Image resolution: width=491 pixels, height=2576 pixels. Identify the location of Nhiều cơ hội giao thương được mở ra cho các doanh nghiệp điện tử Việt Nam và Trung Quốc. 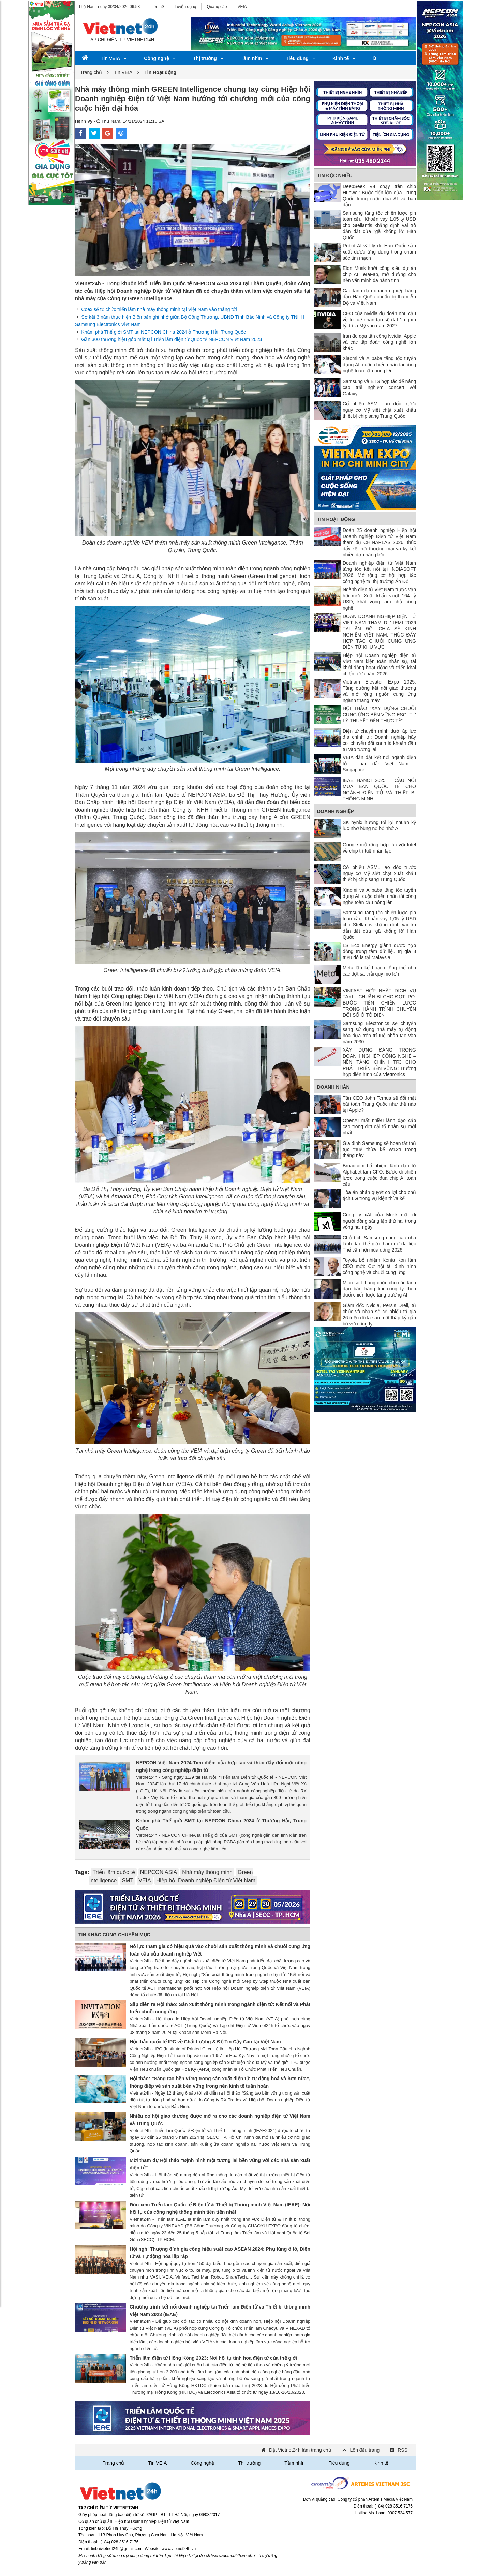
(220, 2119).